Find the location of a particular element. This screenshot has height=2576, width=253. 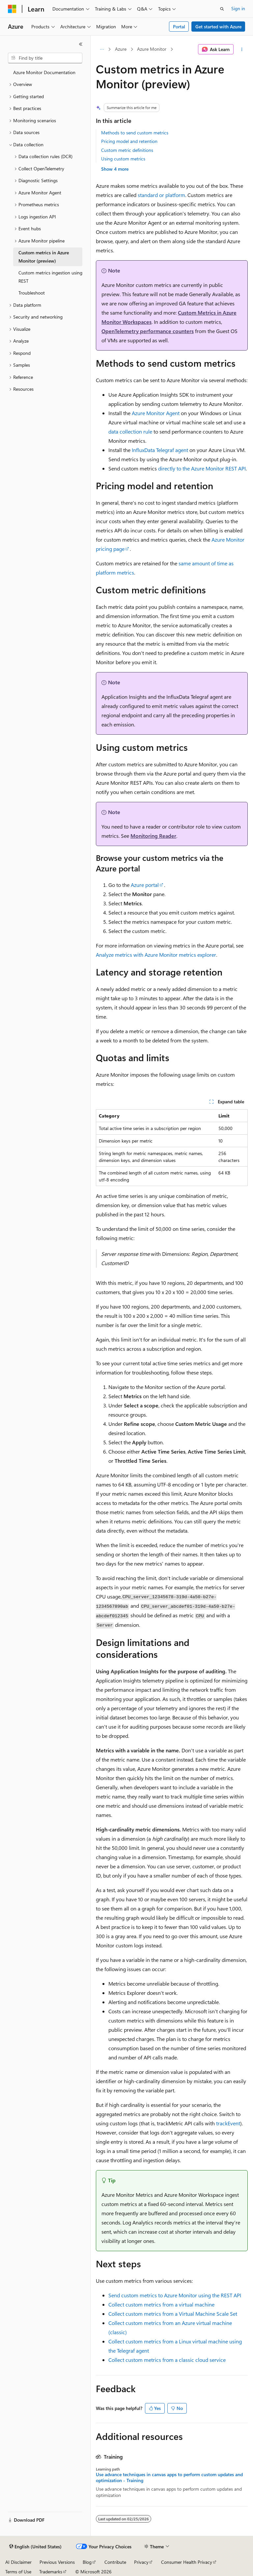

Sign in is located at coordinates (238, 8).